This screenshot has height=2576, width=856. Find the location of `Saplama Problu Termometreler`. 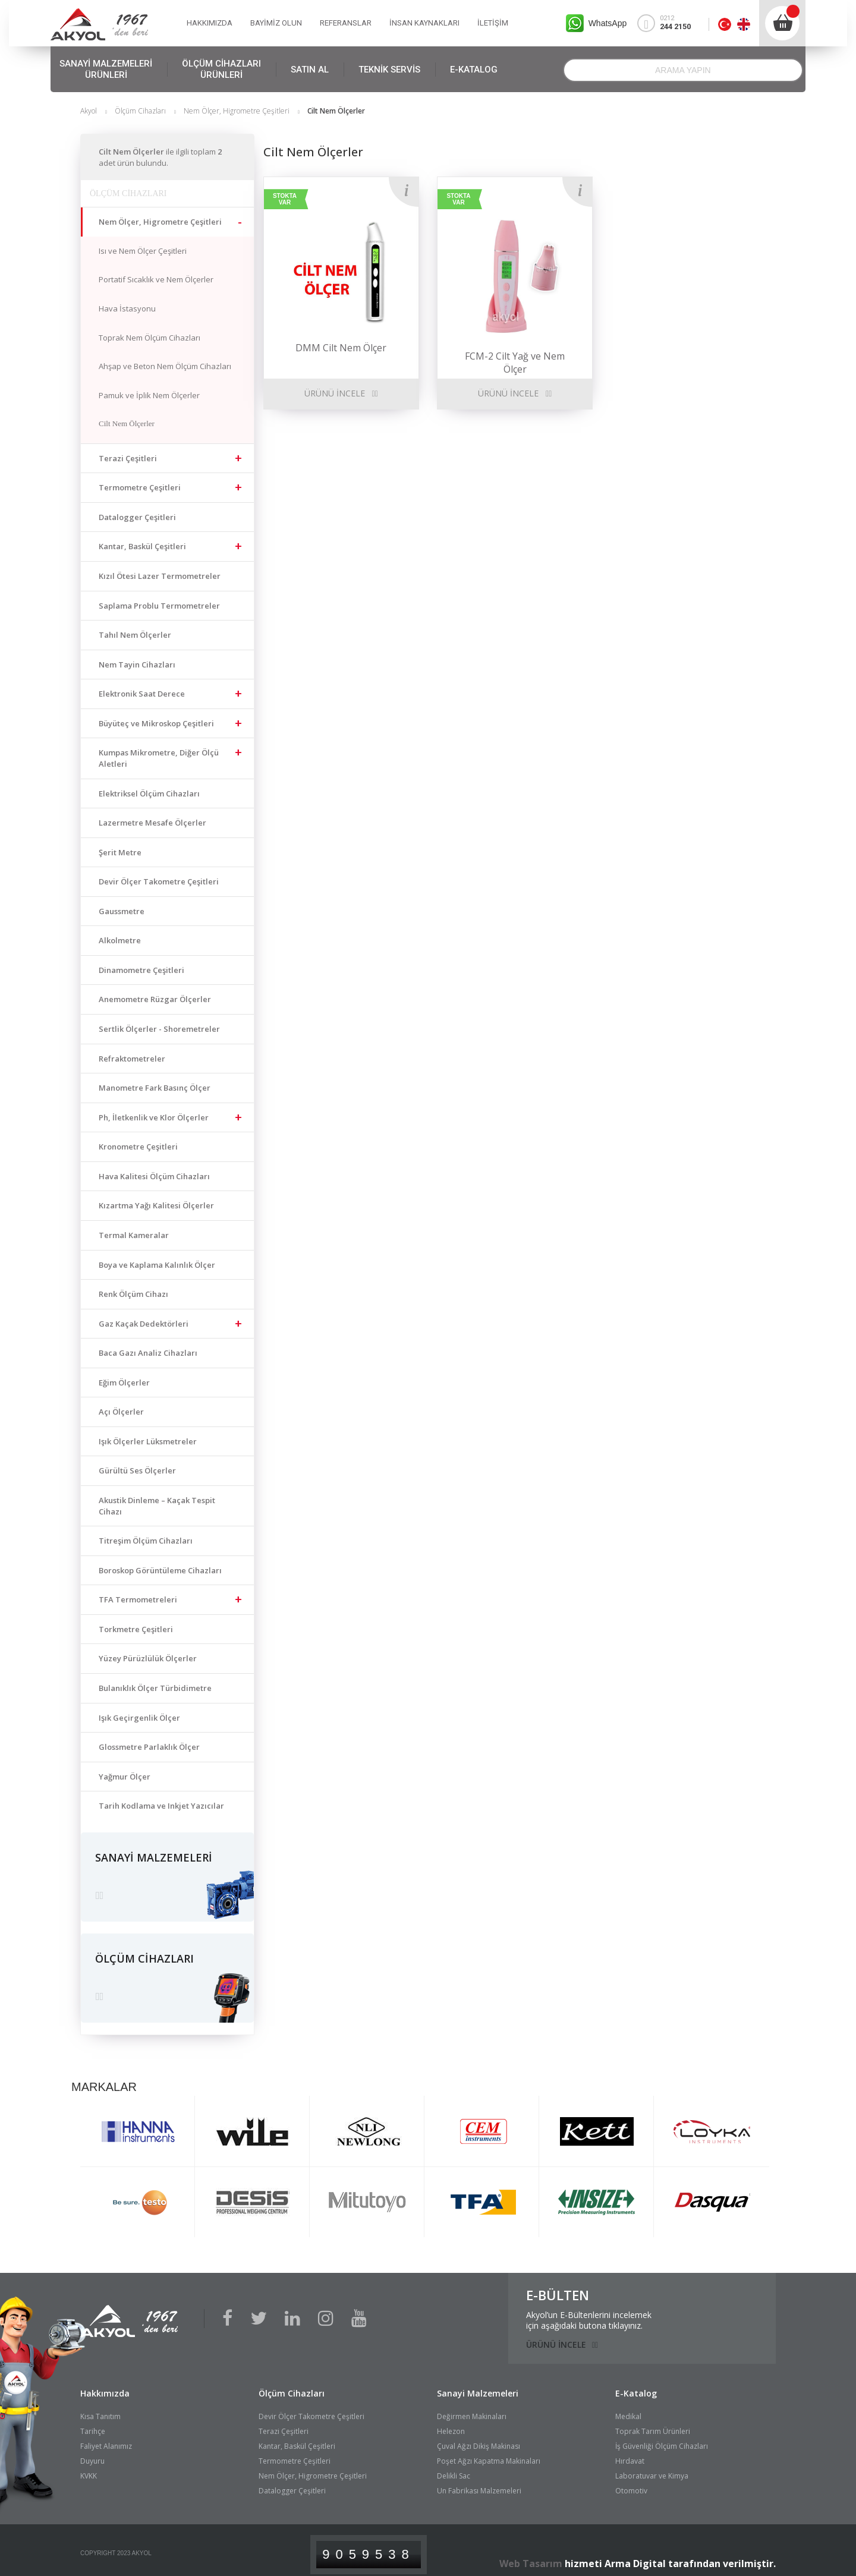

Saplama Problu Termometreler is located at coordinates (159, 605).